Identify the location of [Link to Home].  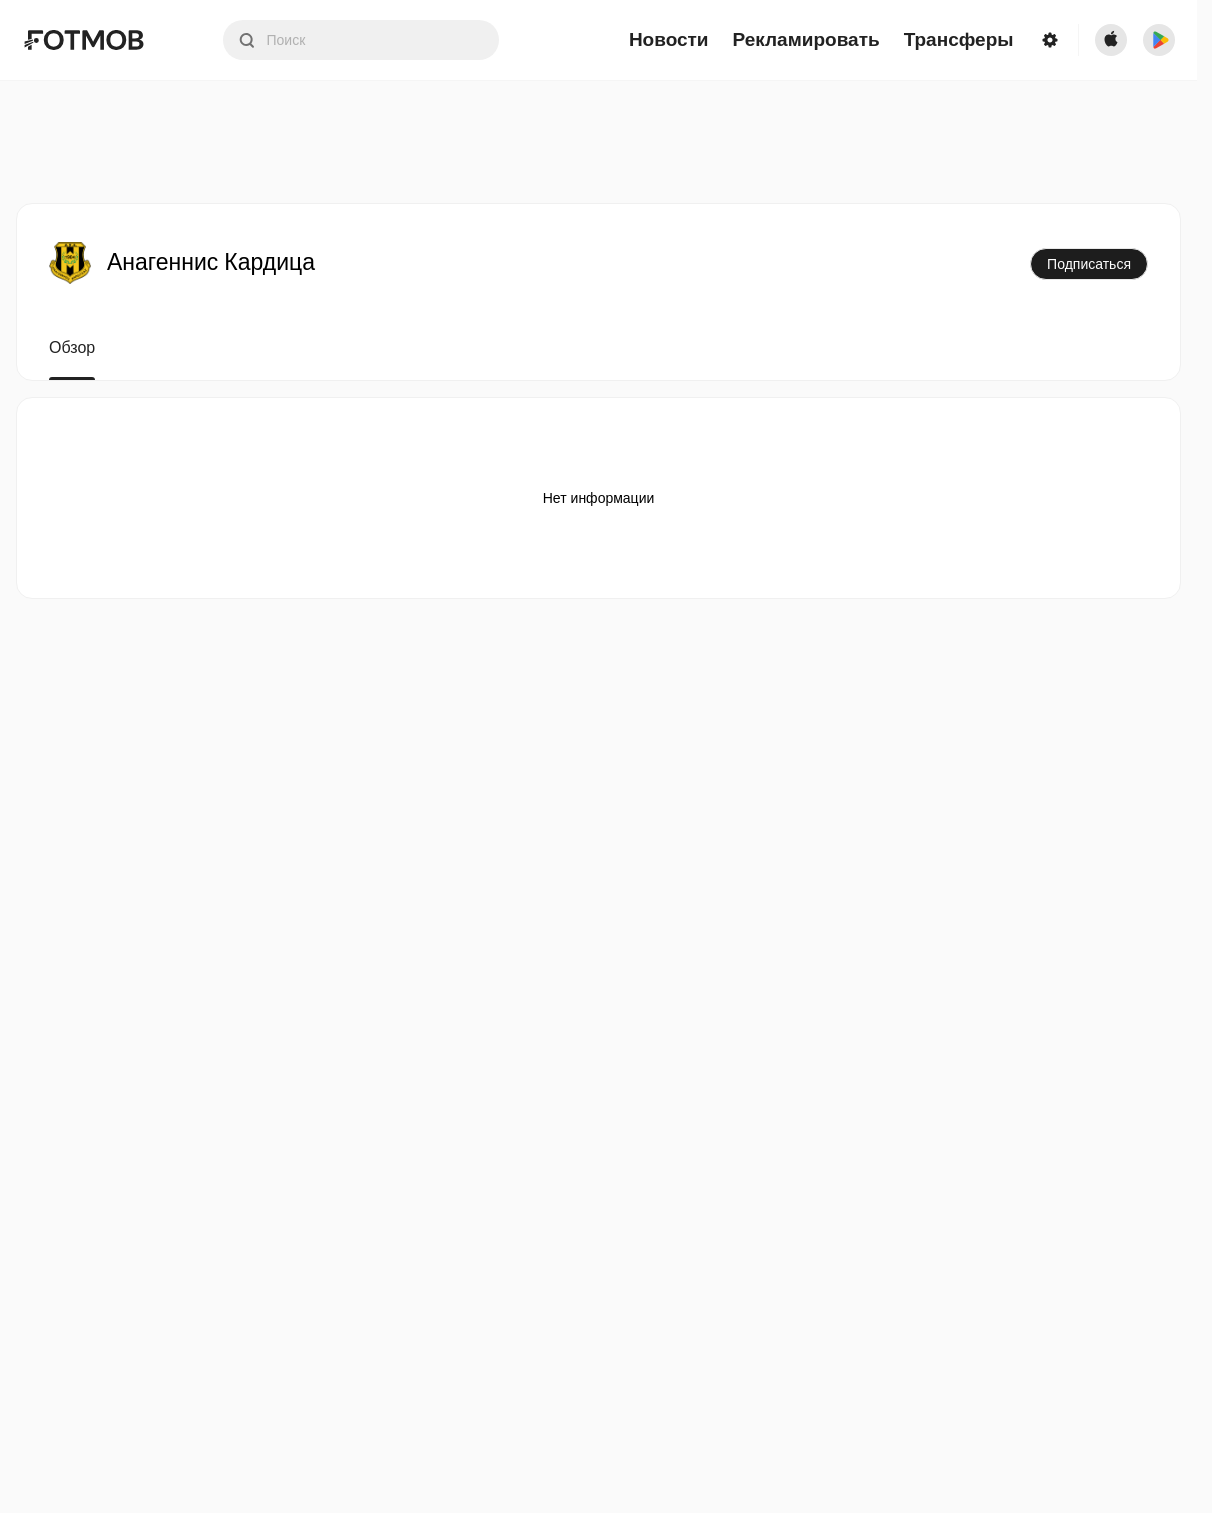
(98, 40).